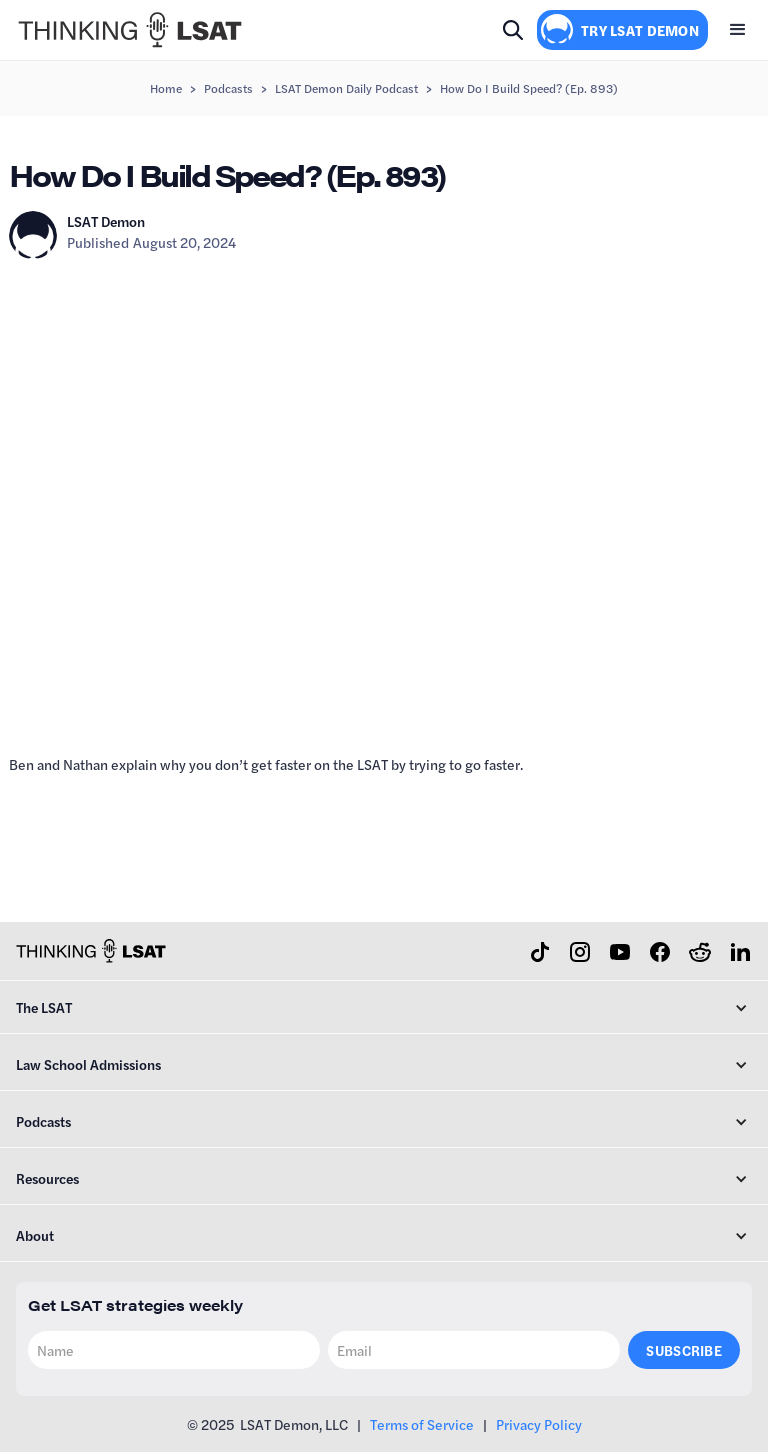 Image resolution: width=768 pixels, height=1452 pixels. What do you see at coordinates (738, 30) in the screenshot?
I see `[button]` at bounding box center [738, 30].